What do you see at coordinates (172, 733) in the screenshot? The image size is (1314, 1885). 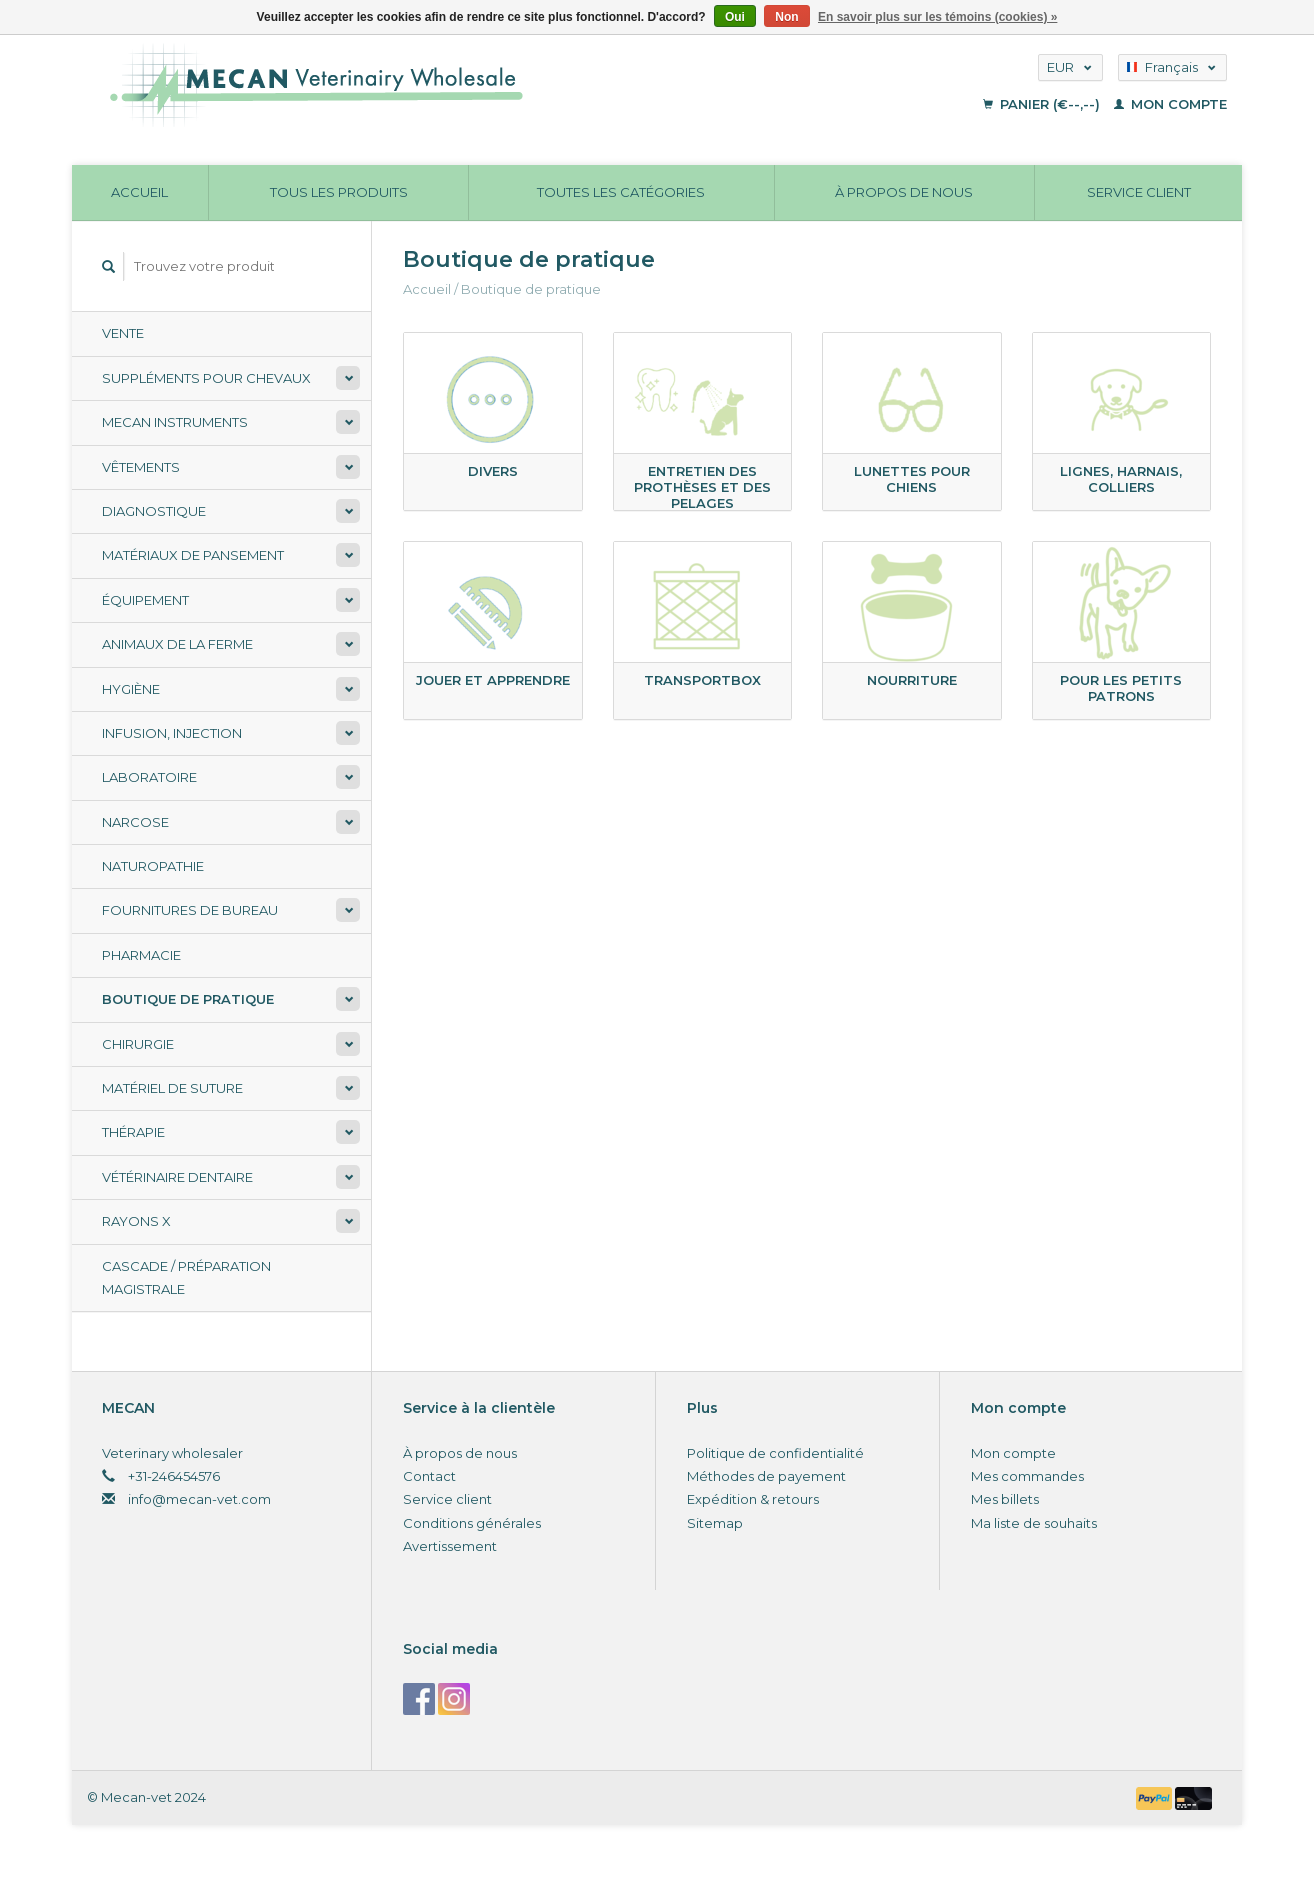 I see `Infusion, injection` at bounding box center [172, 733].